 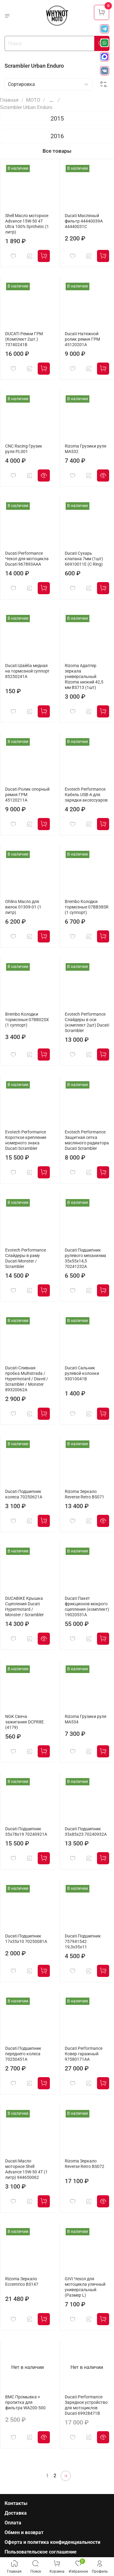 What do you see at coordinates (26, 2169) in the screenshot?
I see `Ducati Масло моторное Shell Advance 15W-50 4T (1 литр) 944650062` at bounding box center [26, 2169].